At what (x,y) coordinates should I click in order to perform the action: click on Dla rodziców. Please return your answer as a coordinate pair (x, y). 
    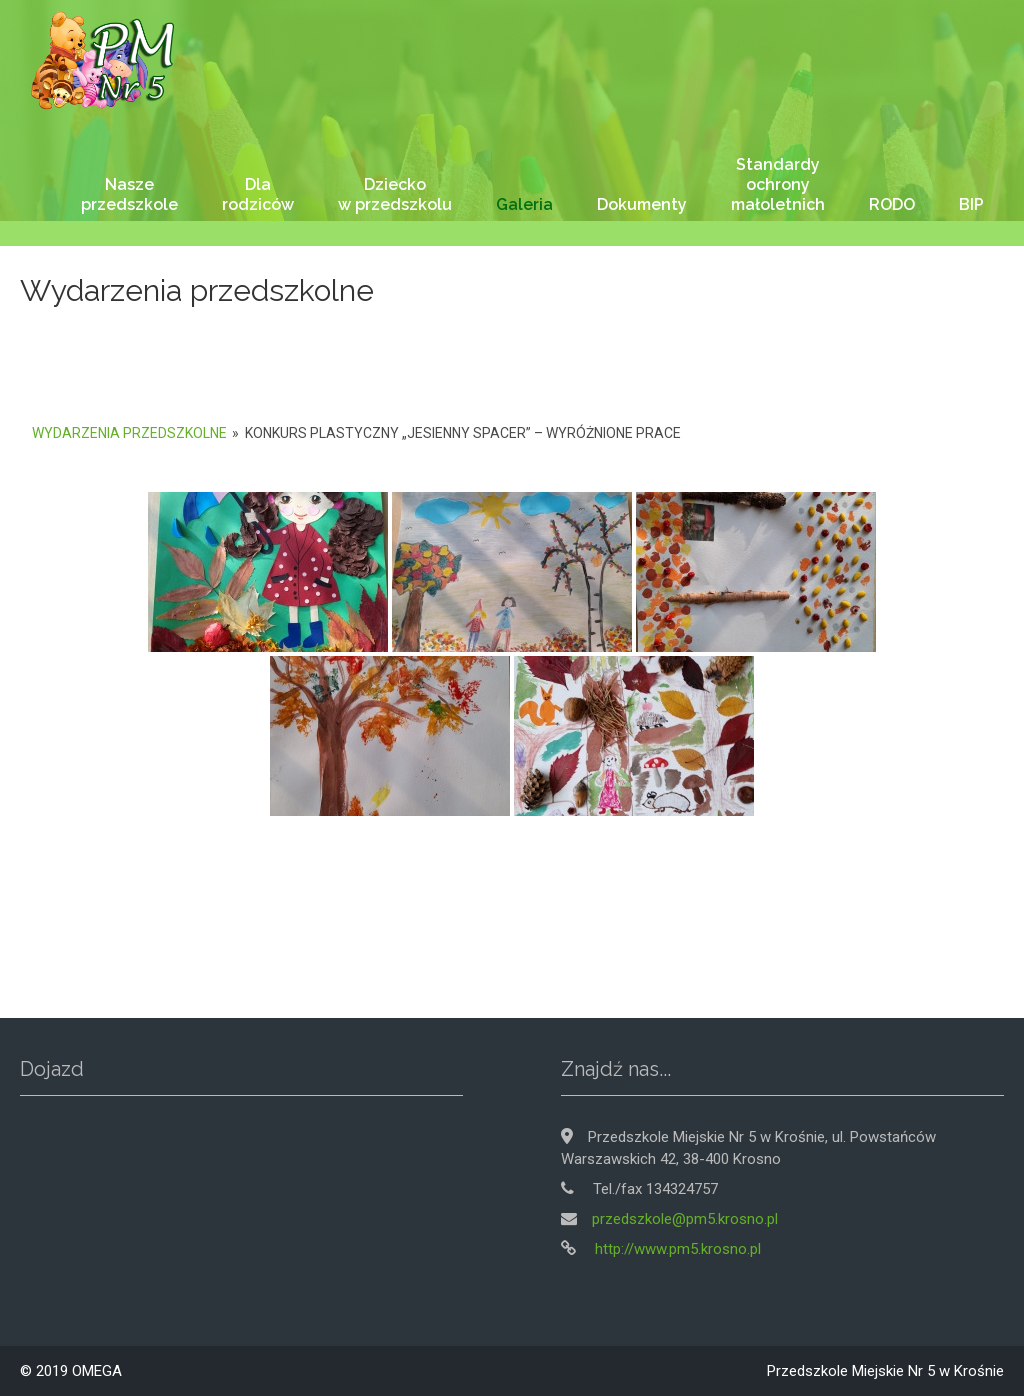
    Looking at the image, I should click on (258, 194).